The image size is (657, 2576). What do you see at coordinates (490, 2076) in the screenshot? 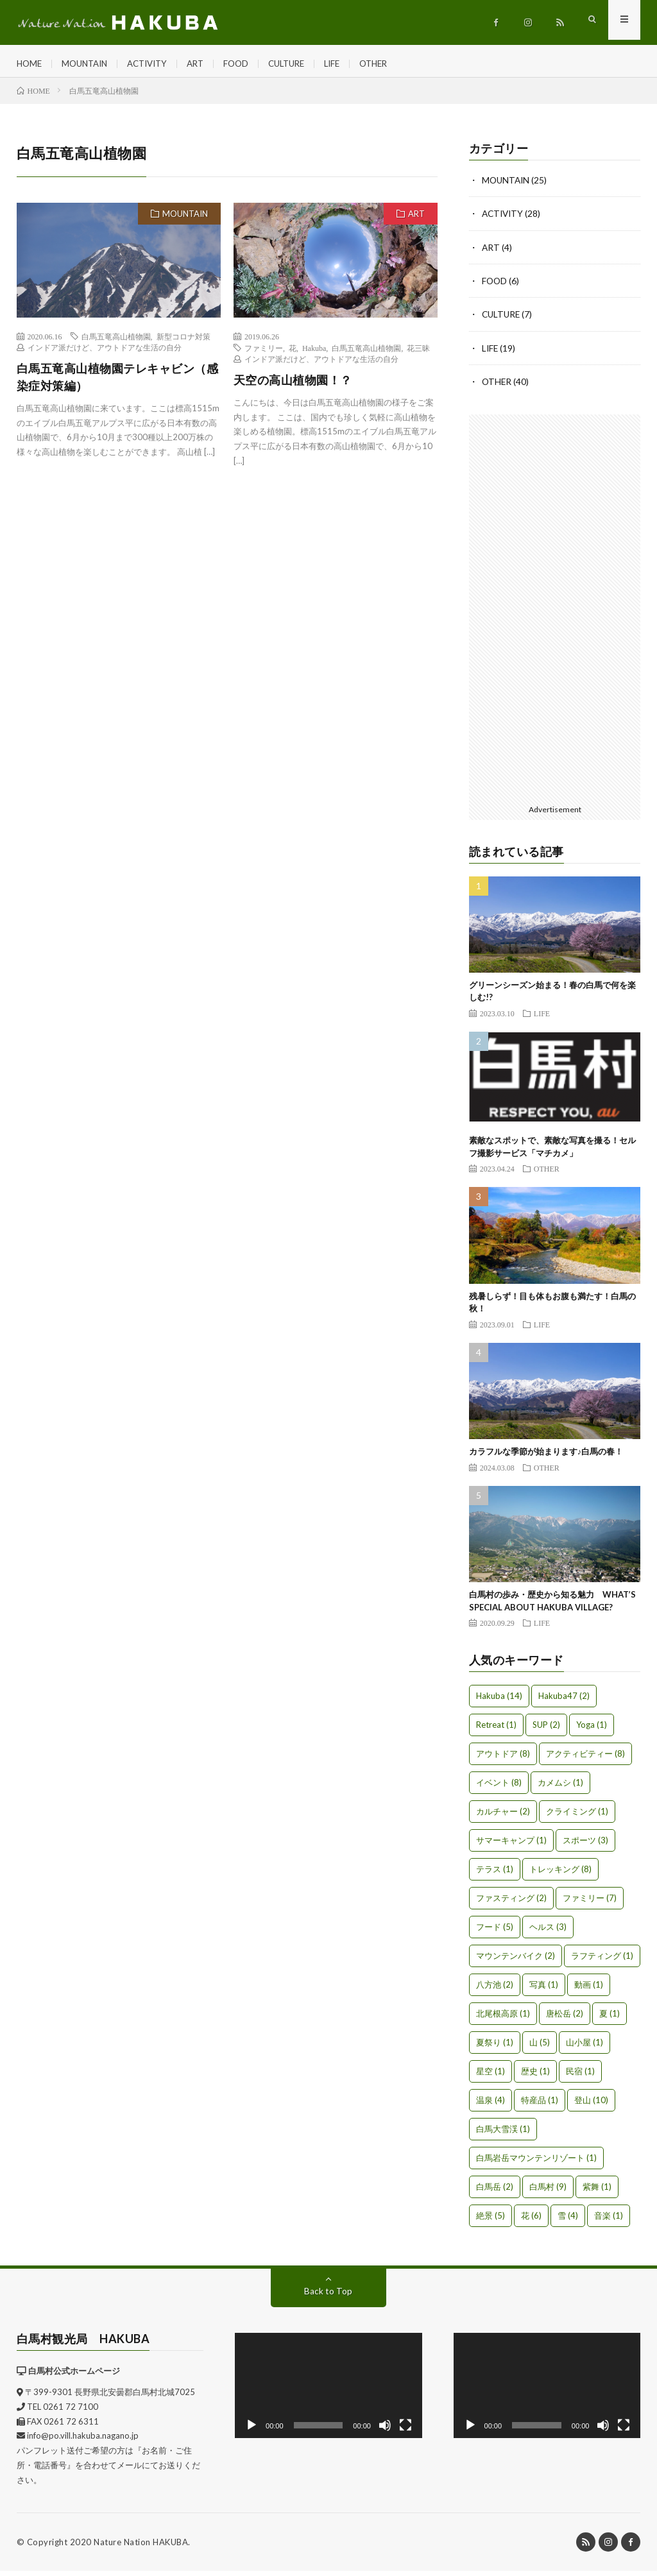
I see `星空 [星空 (1個の項目)]` at bounding box center [490, 2076].